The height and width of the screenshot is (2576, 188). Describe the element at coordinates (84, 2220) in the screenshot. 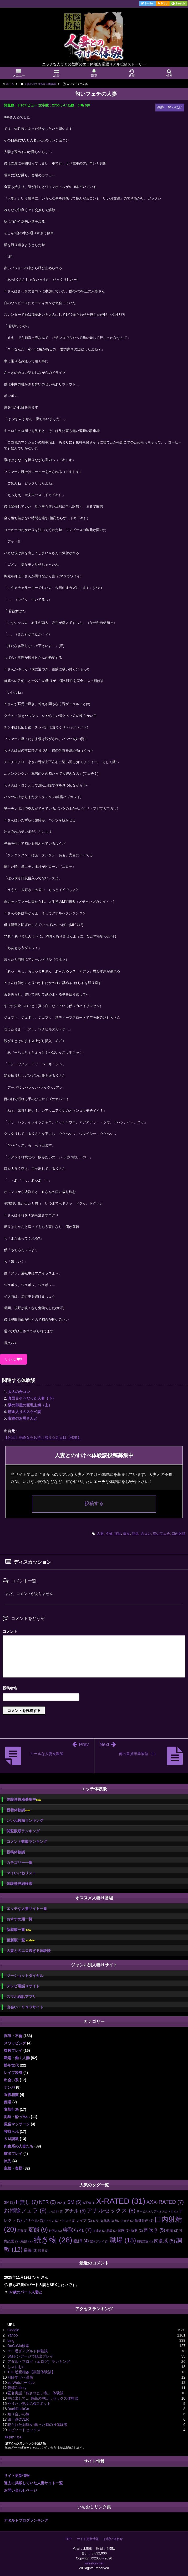

I see `レイプ [レイプ (2個の項目)]` at that location.